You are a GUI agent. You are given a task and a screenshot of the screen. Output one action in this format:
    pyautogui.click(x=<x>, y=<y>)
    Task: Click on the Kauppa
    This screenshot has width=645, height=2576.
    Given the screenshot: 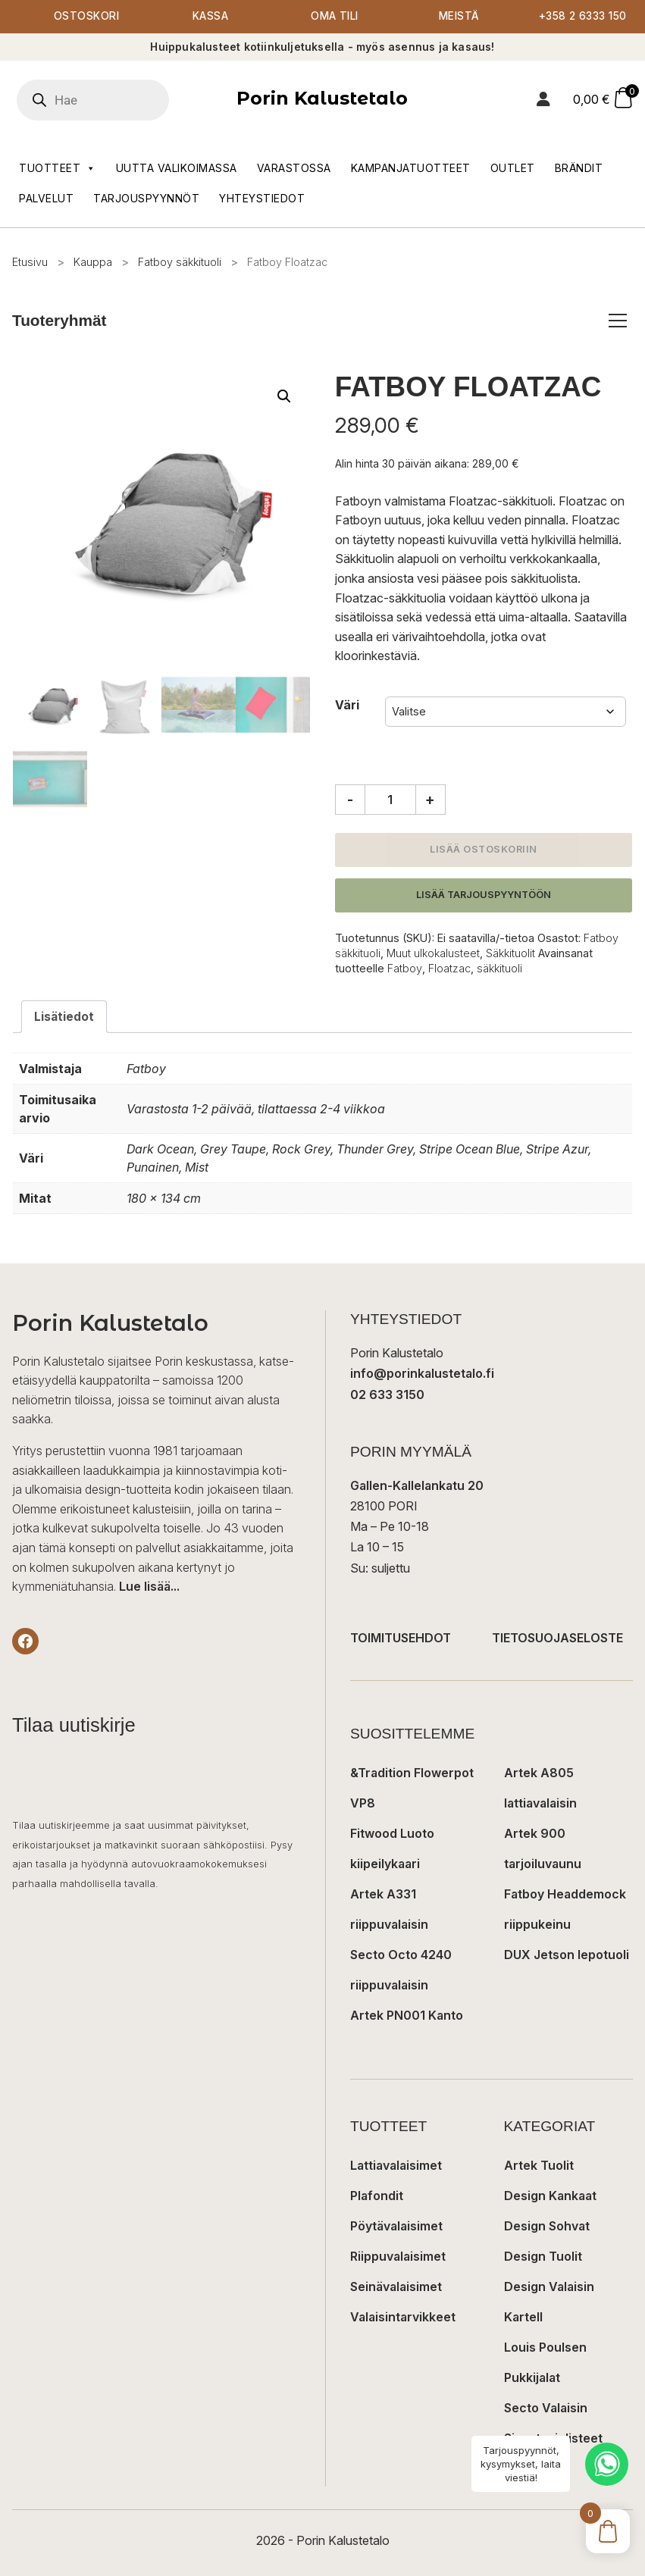 What is the action you would take?
    pyautogui.click(x=93, y=261)
    